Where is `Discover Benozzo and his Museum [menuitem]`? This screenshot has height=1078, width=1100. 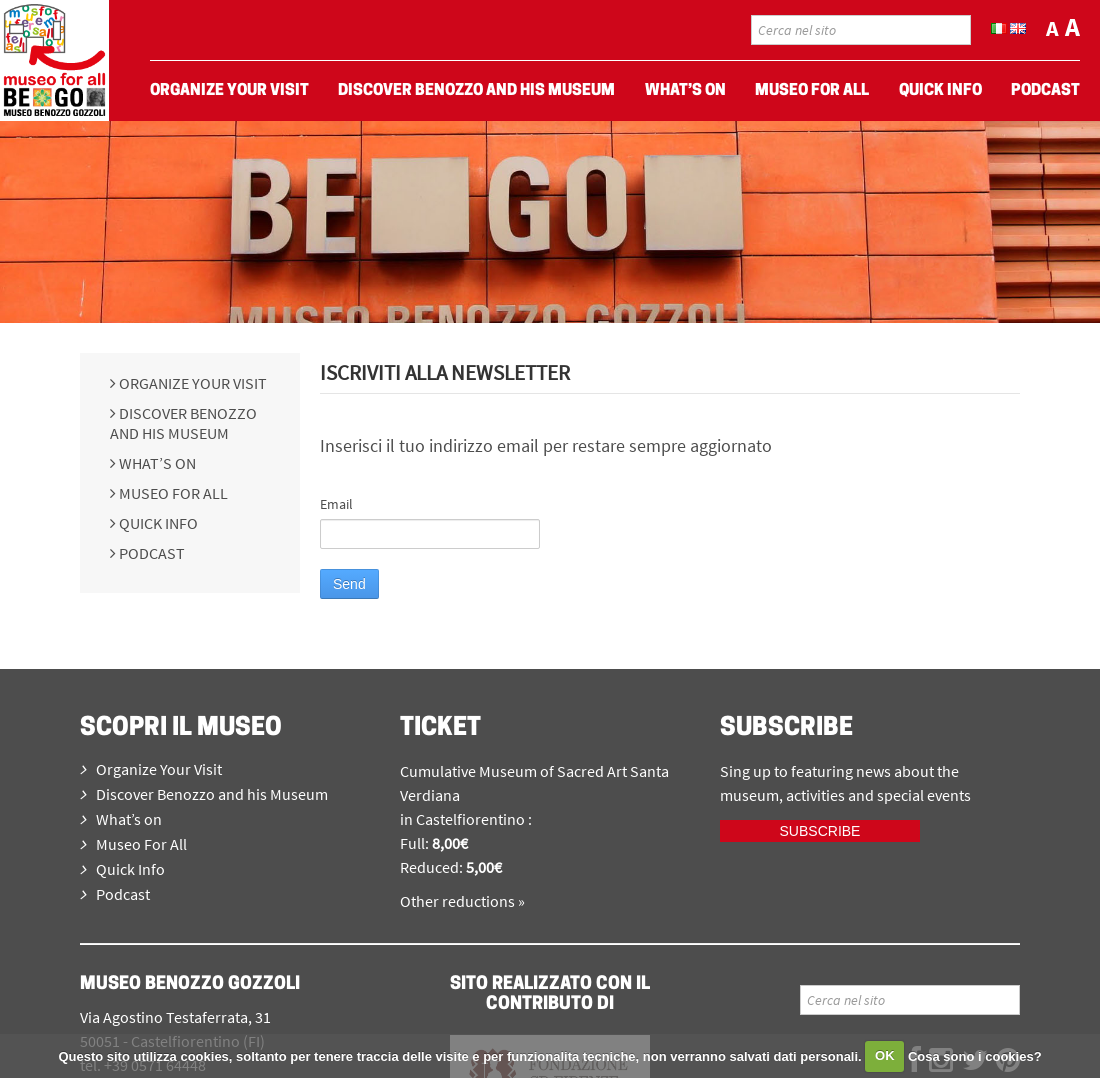 Discover Benozzo and his Museum [menuitem] is located at coordinates (476, 91).